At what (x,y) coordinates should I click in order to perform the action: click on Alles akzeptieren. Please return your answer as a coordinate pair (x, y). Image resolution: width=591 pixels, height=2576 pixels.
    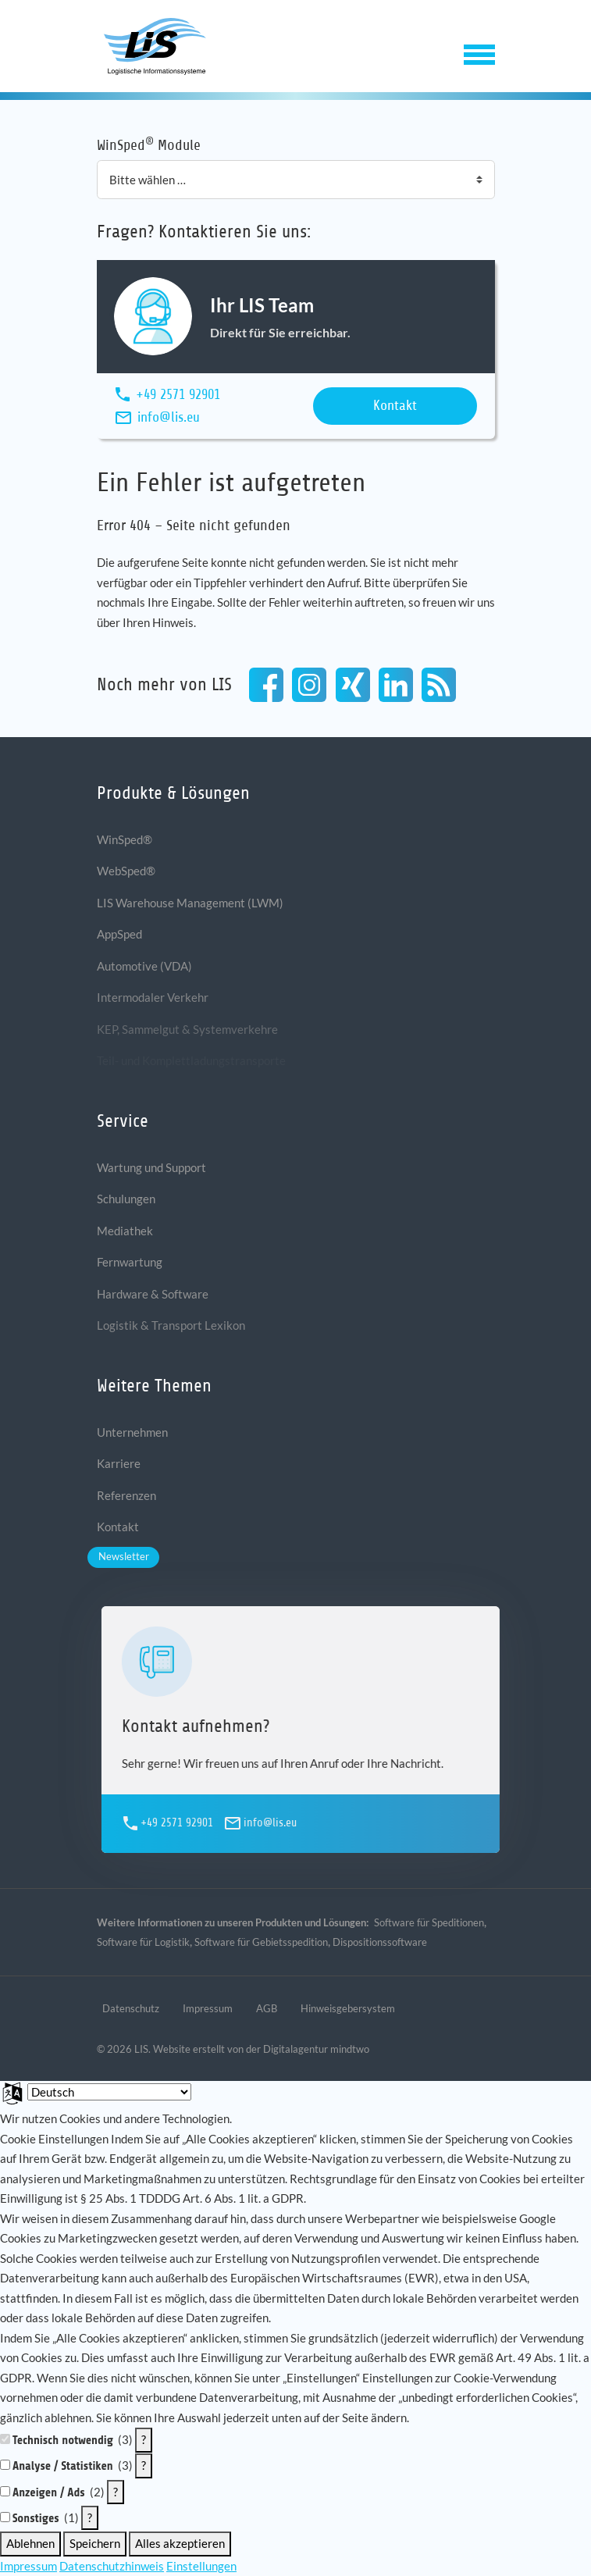
    Looking at the image, I should click on (180, 2543).